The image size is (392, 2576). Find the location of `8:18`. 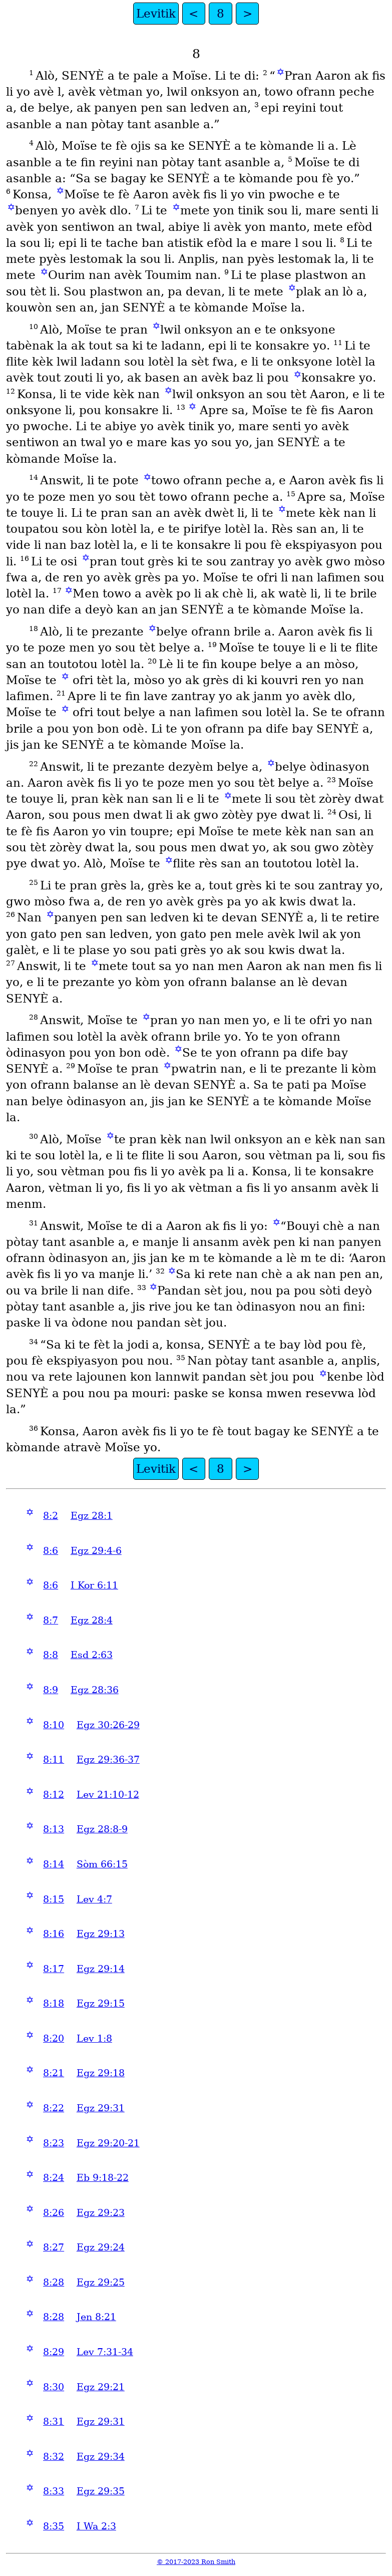

8:18 is located at coordinates (53, 2003).